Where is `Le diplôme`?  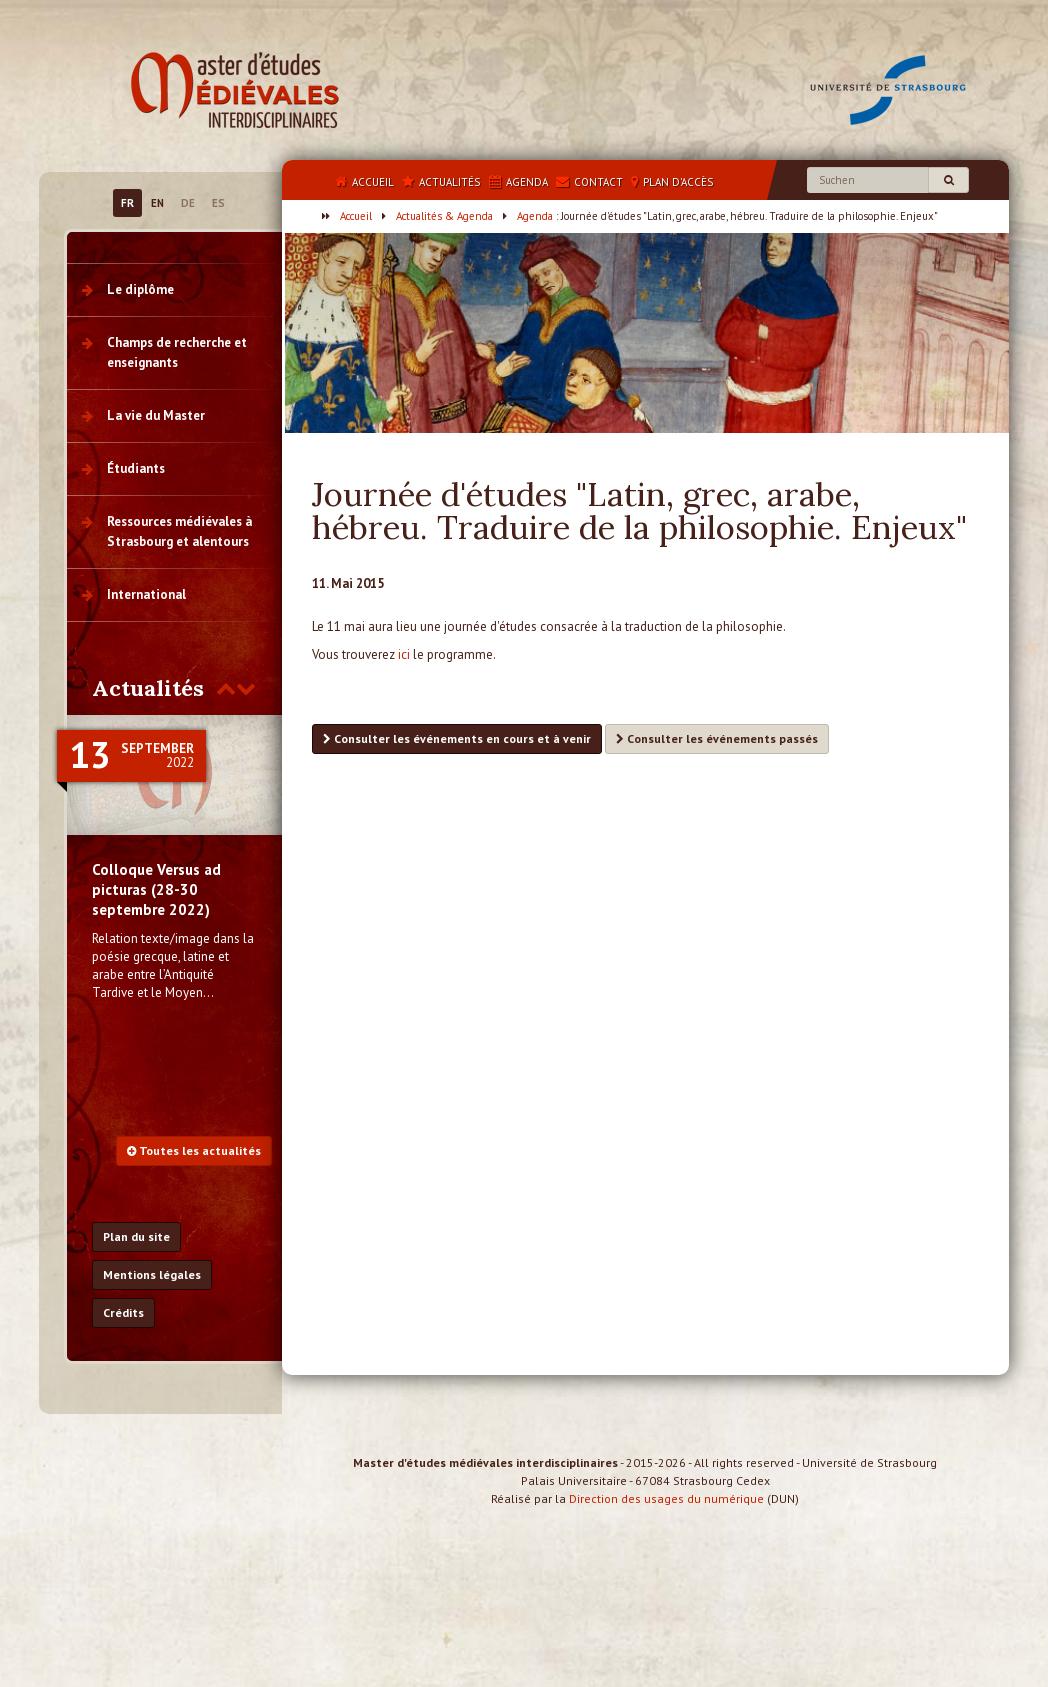 Le diplôme is located at coordinates (140, 289).